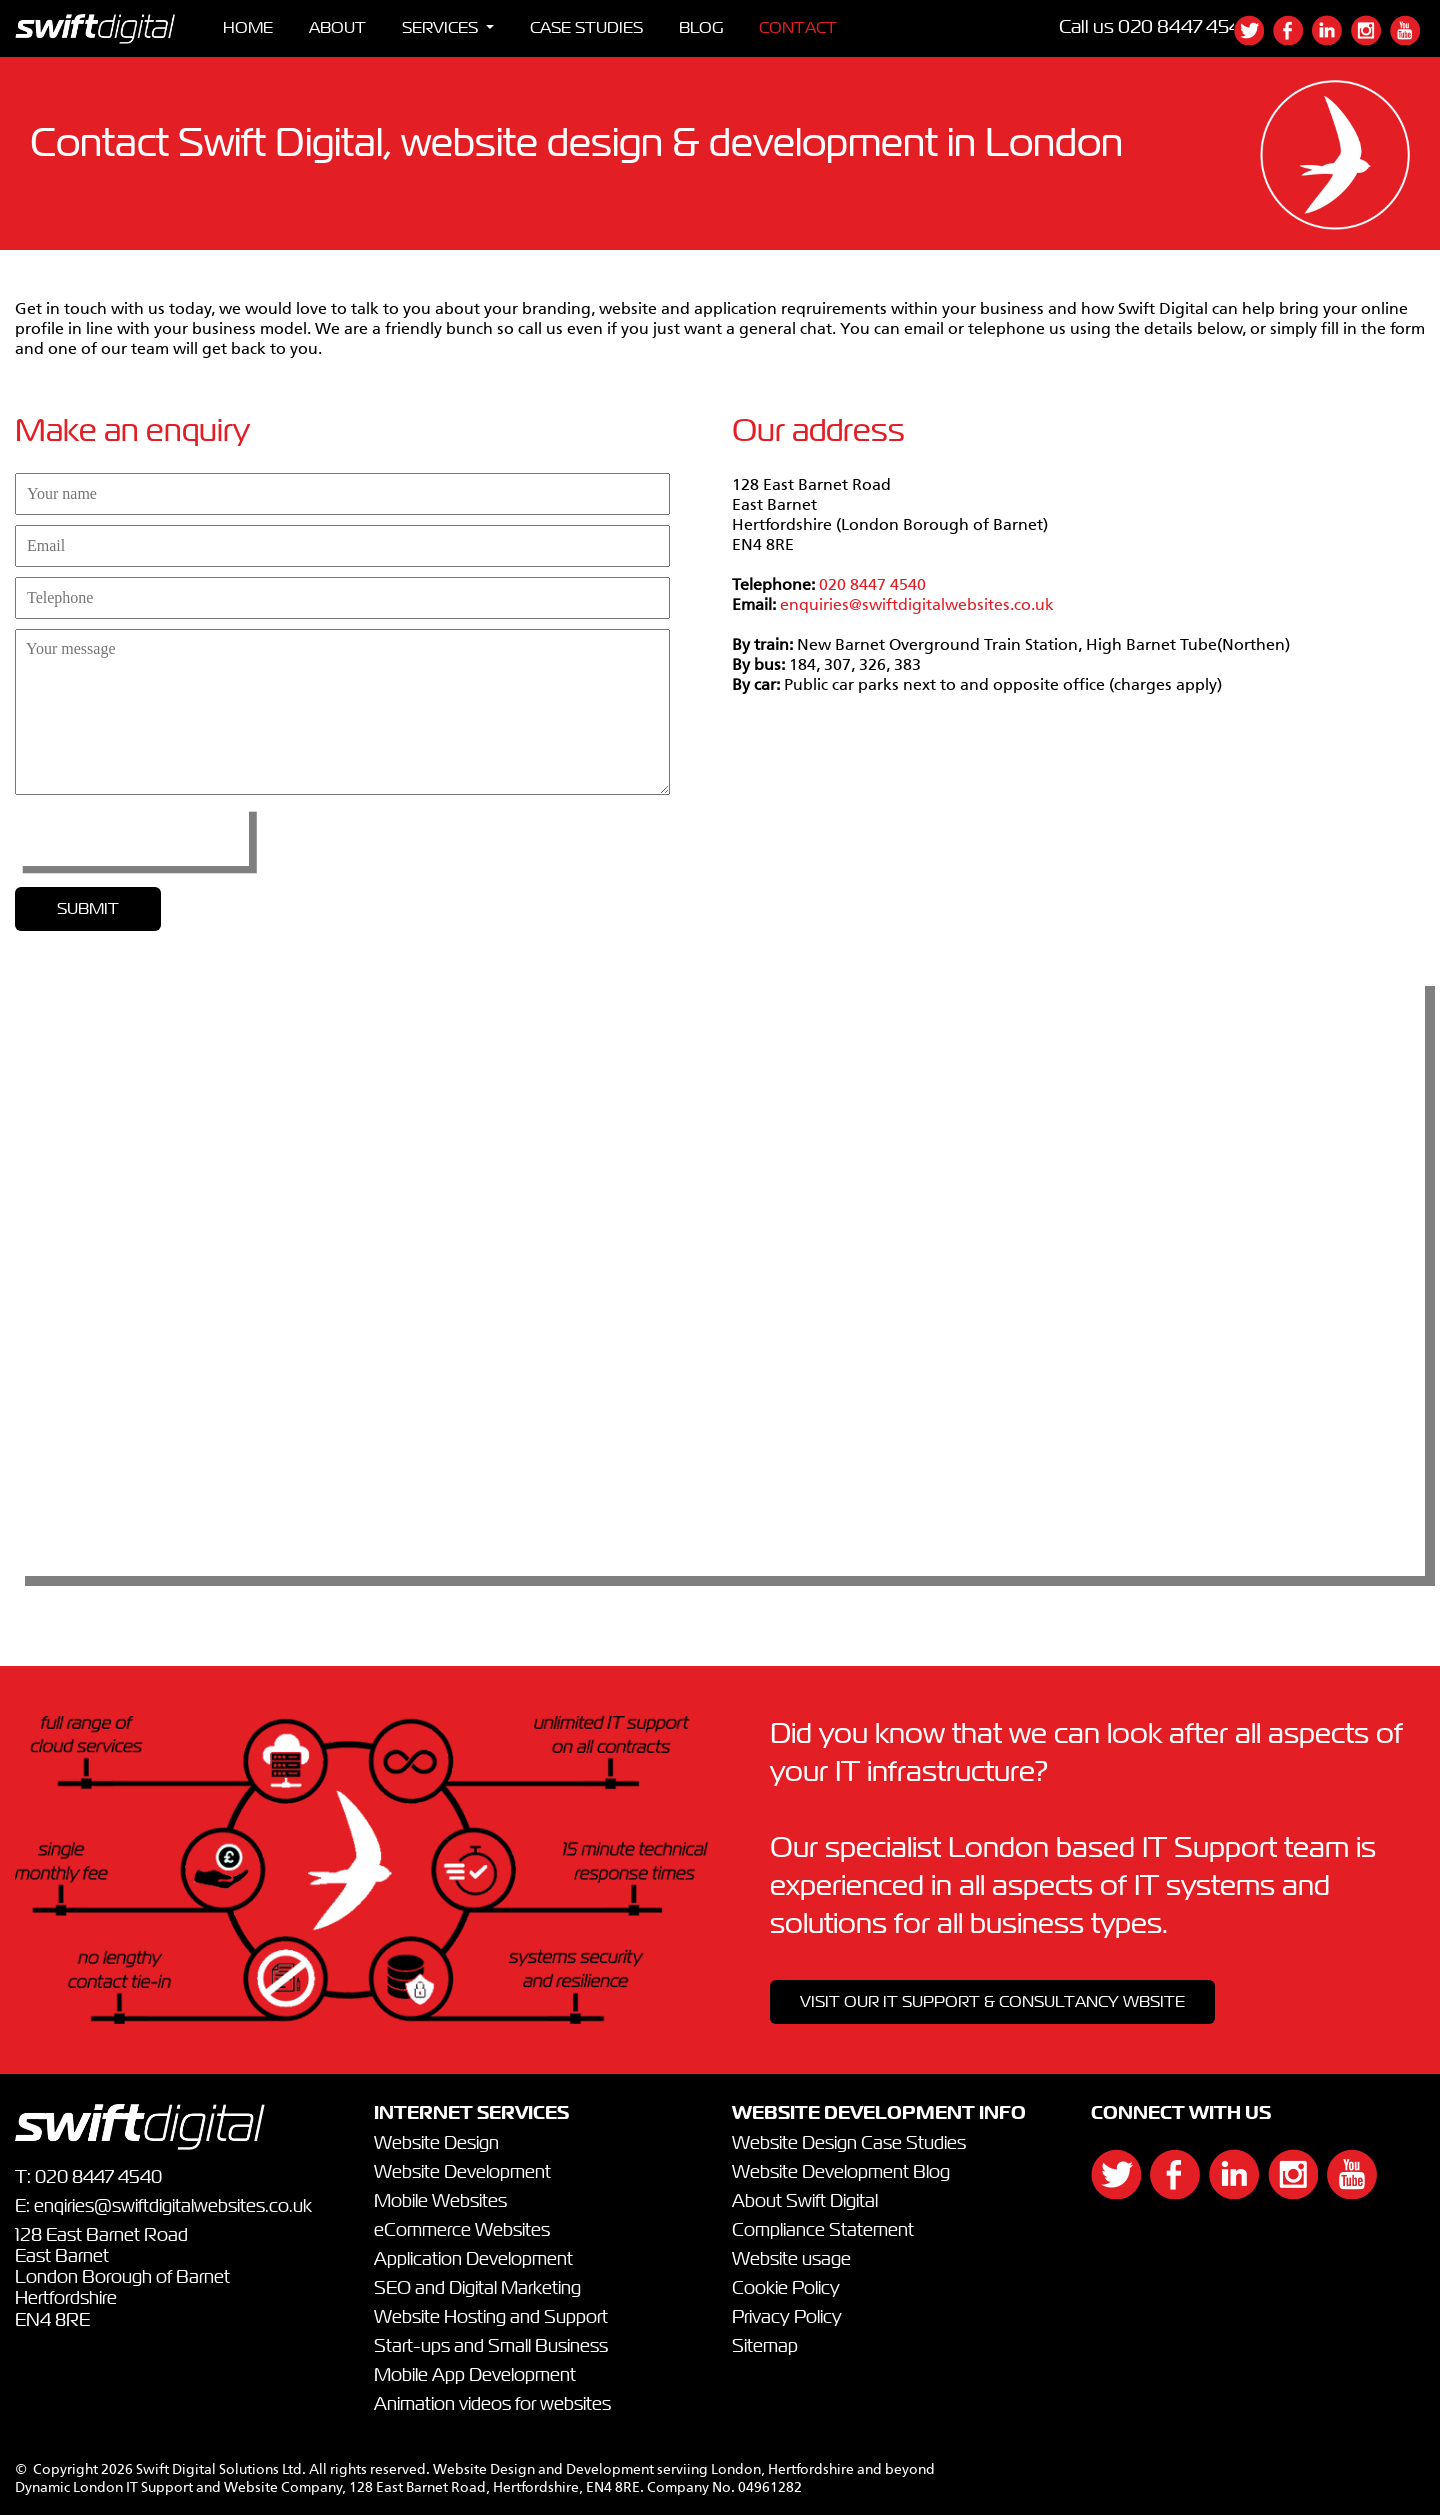  I want to click on enqiries@swiftdigitalwebsites.co.uk, so click(173, 2207).